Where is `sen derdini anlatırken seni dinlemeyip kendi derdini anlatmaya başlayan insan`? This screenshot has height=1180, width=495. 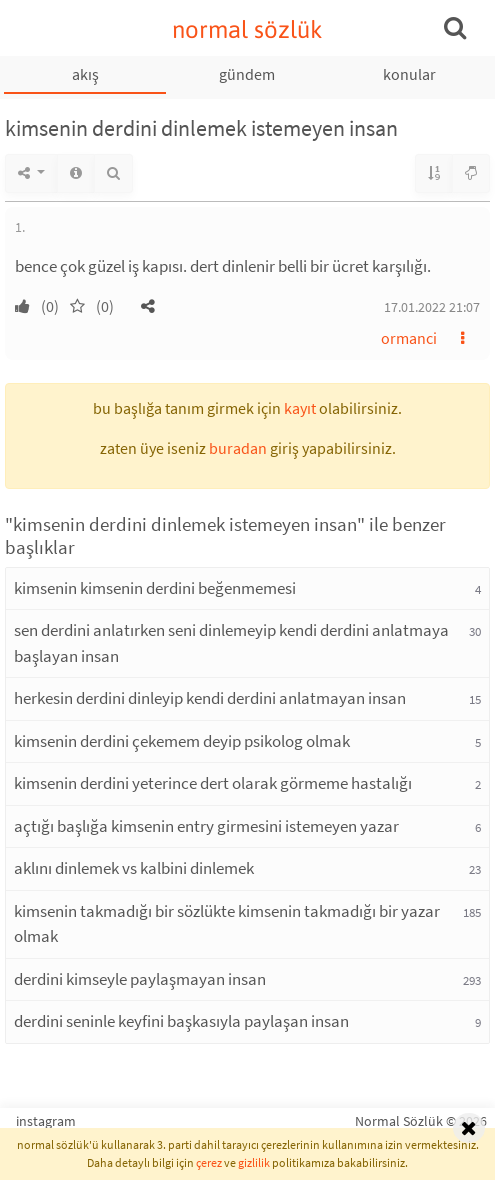 sen derdini anlatırken seni dinlemeyip kendi derdini anlatmaya başlayan insan is located at coordinates (231, 643).